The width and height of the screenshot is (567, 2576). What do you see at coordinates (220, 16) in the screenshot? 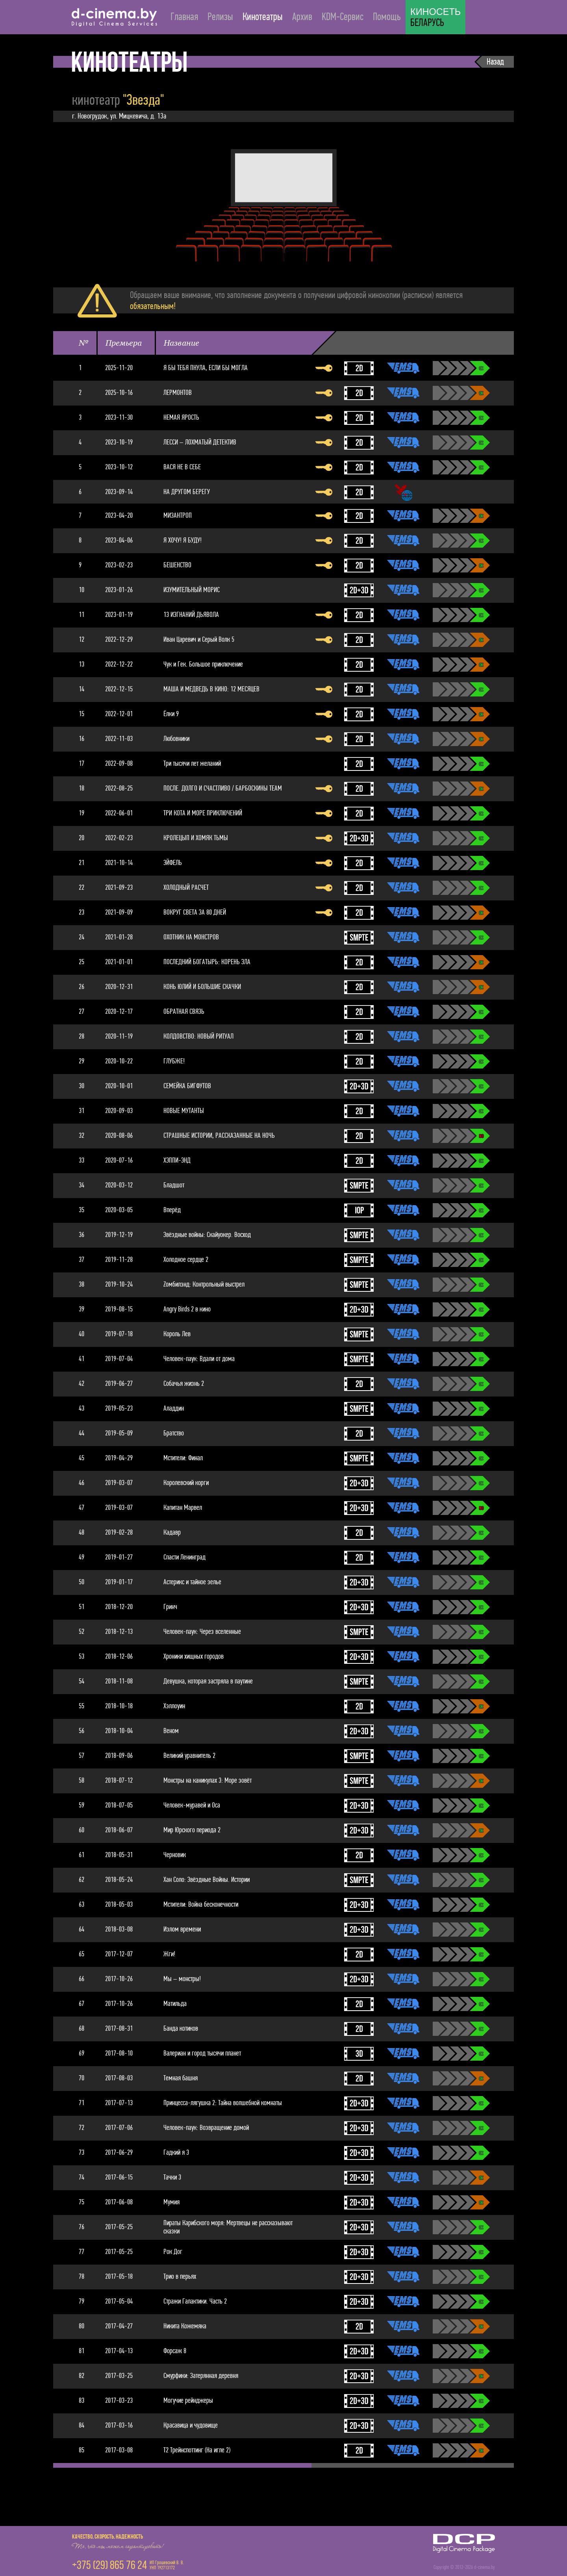
I see `Релизы` at bounding box center [220, 16].